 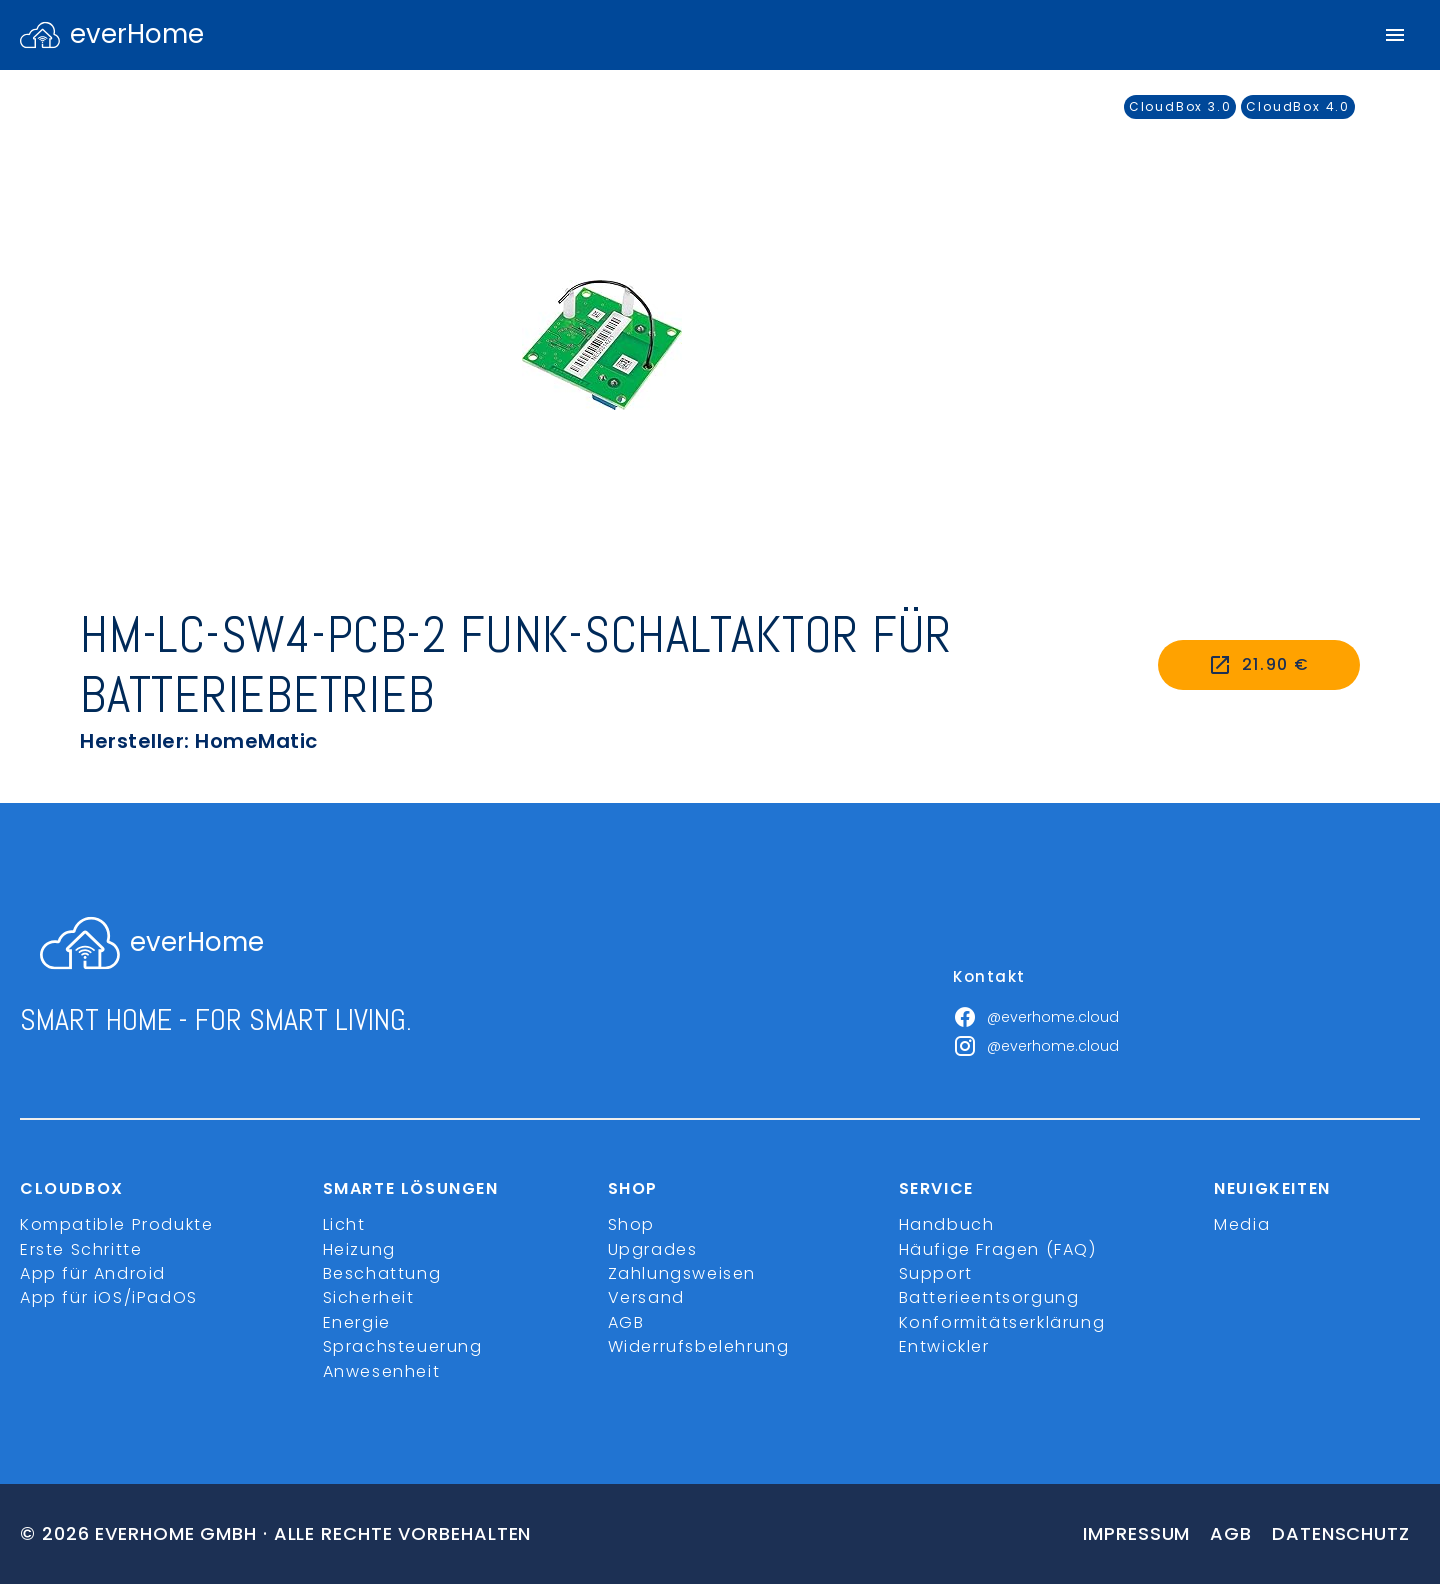 What do you see at coordinates (631, 1224) in the screenshot?
I see `Shop` at bounding box center [631, 1224].